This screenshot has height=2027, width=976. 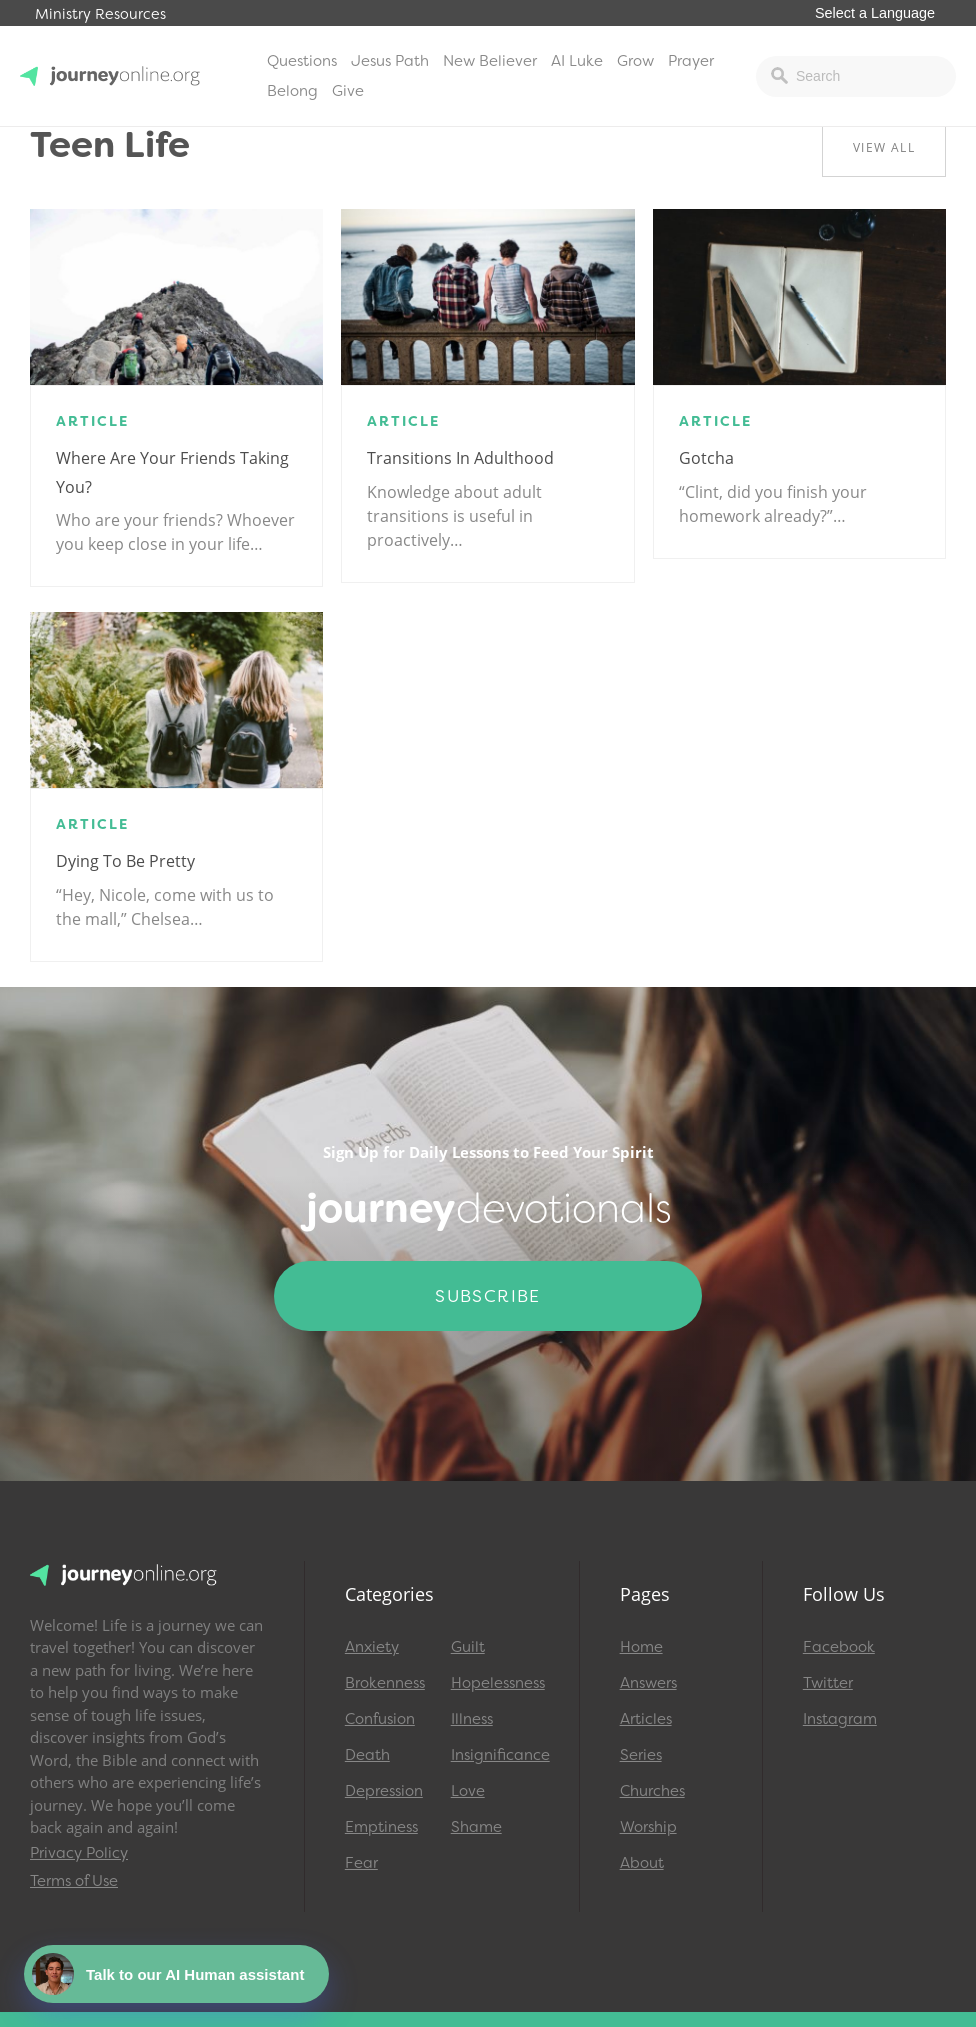 What do you see at coordinates (495, 1755) in the screenshot?
I see `Insignificance` at bounding box center [495, 1755].